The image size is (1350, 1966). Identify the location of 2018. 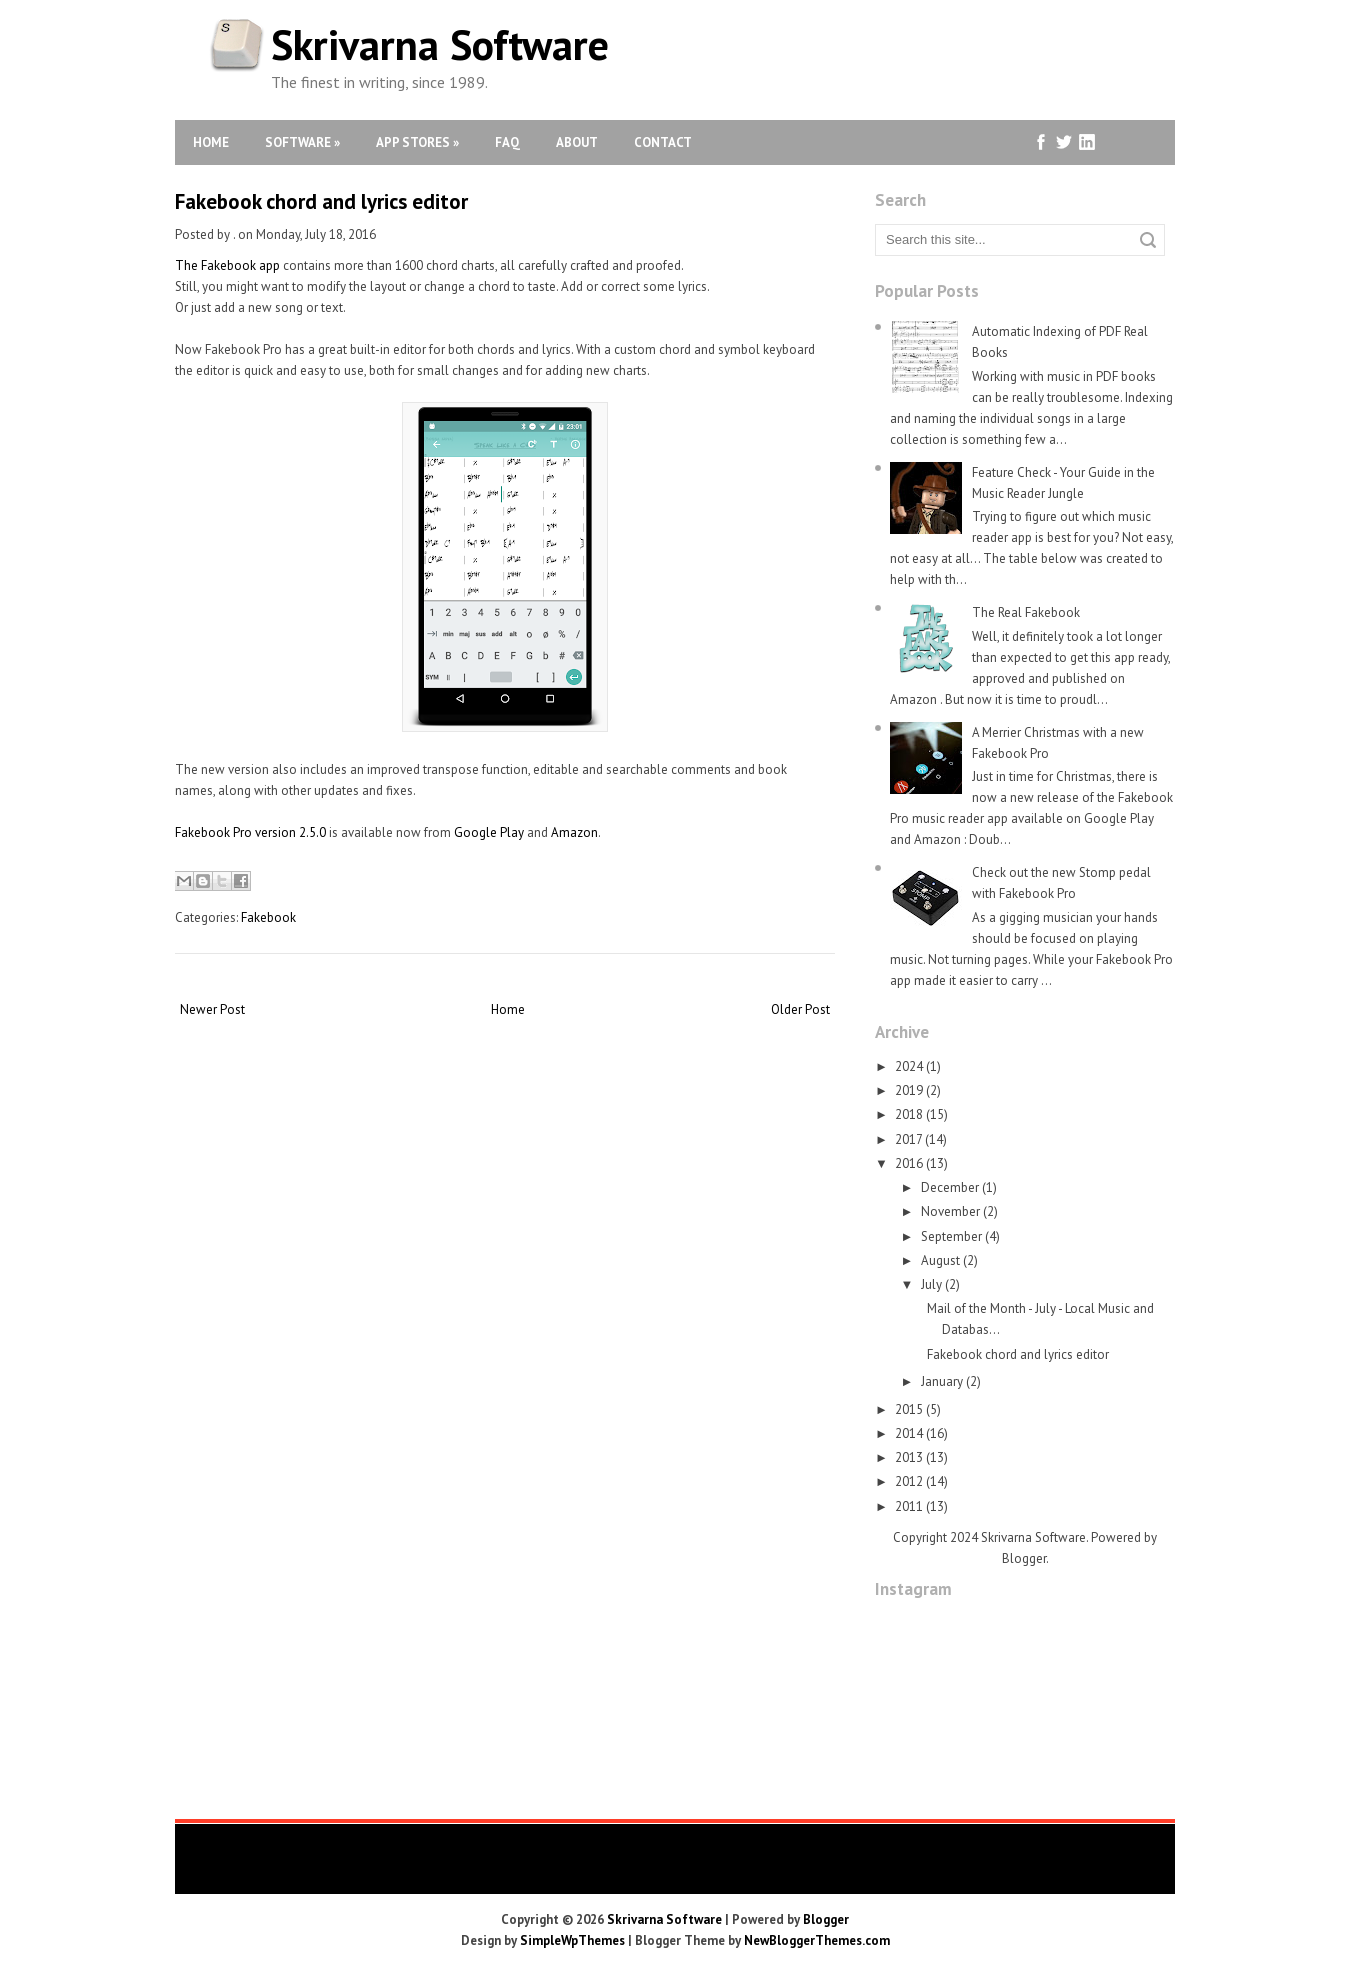
(909, 1114).